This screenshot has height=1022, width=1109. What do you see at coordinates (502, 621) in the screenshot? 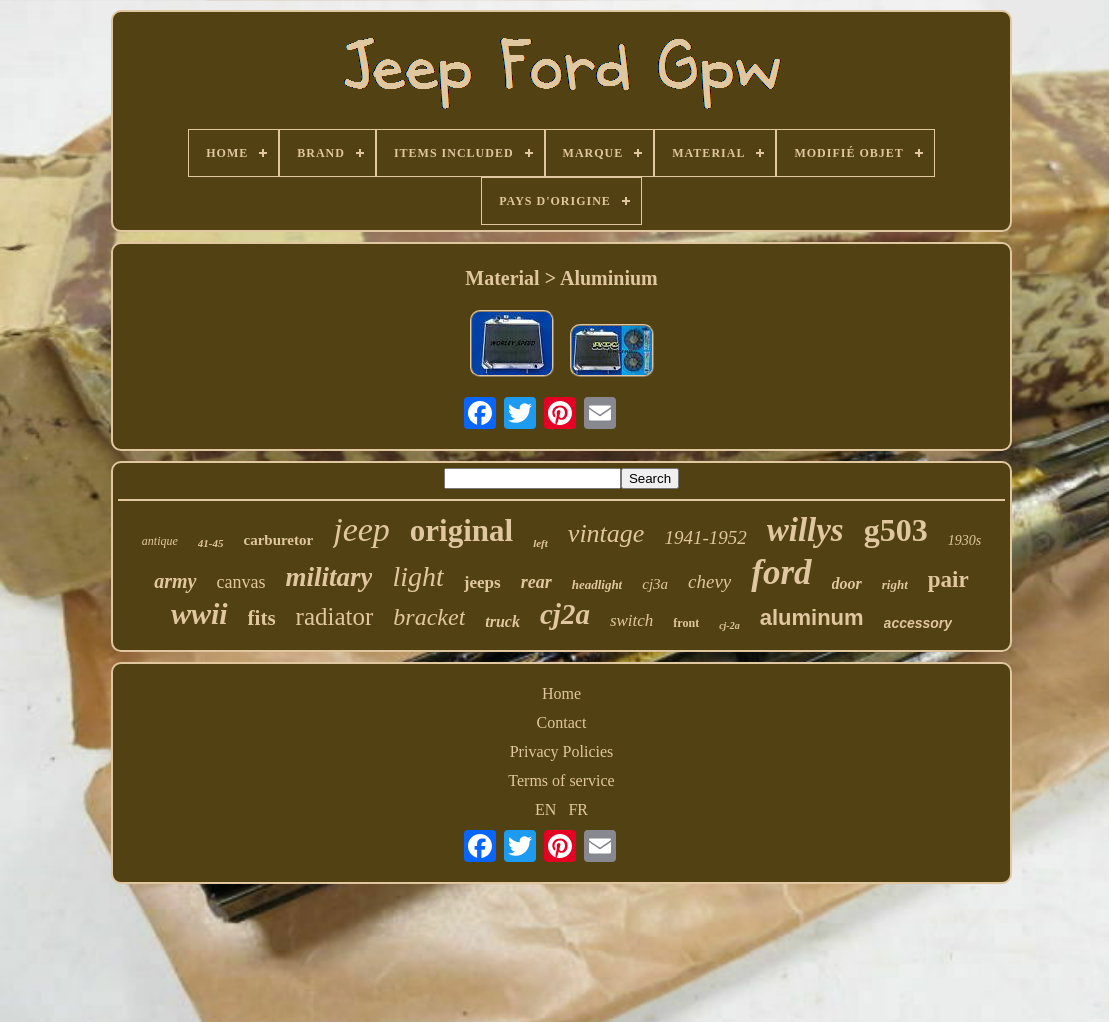
I see `truck` at bounding box center [502, 621].